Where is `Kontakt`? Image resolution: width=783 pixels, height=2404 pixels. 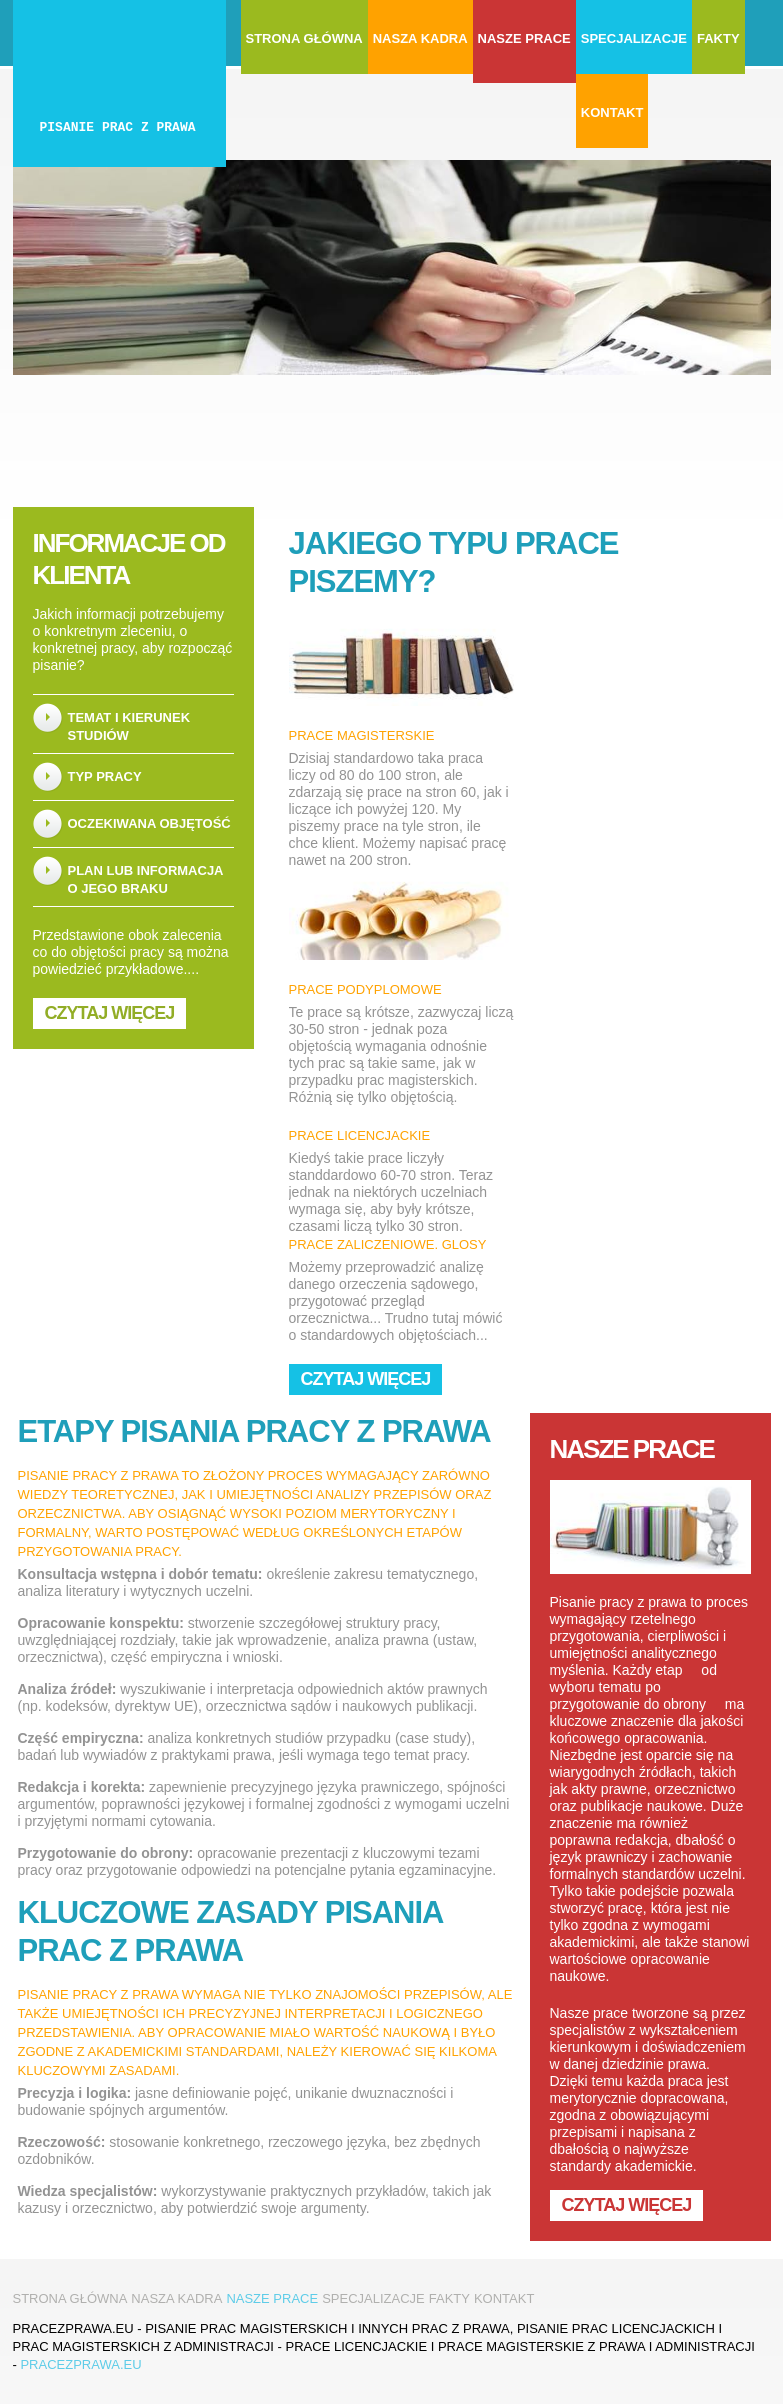 Kontakt is located at coordinates (612, 112).